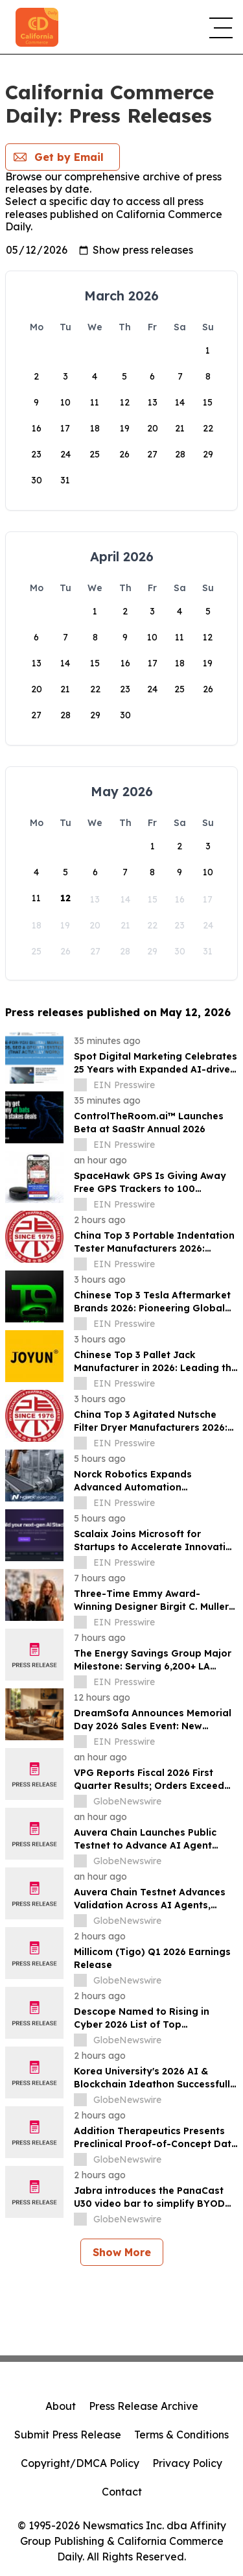  I want to click on Copyright/DMCA Policy, so click(80, 2463).